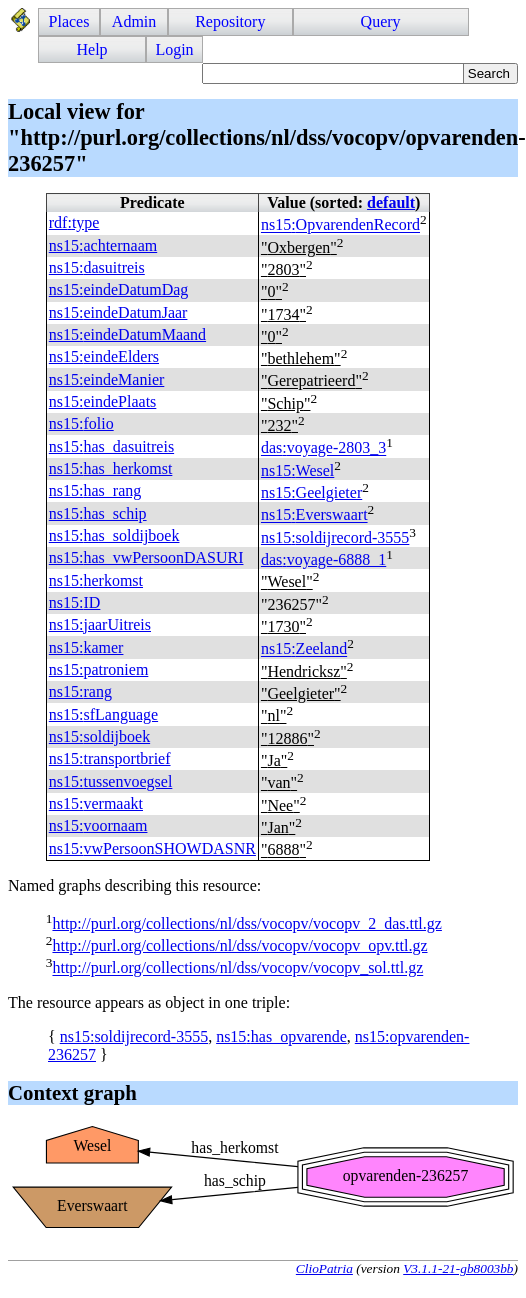 The width and height of the screenshot is (526, 1298). Describe the element at coordinates (69, 21) in the screenshot. I see `Places` at that location.